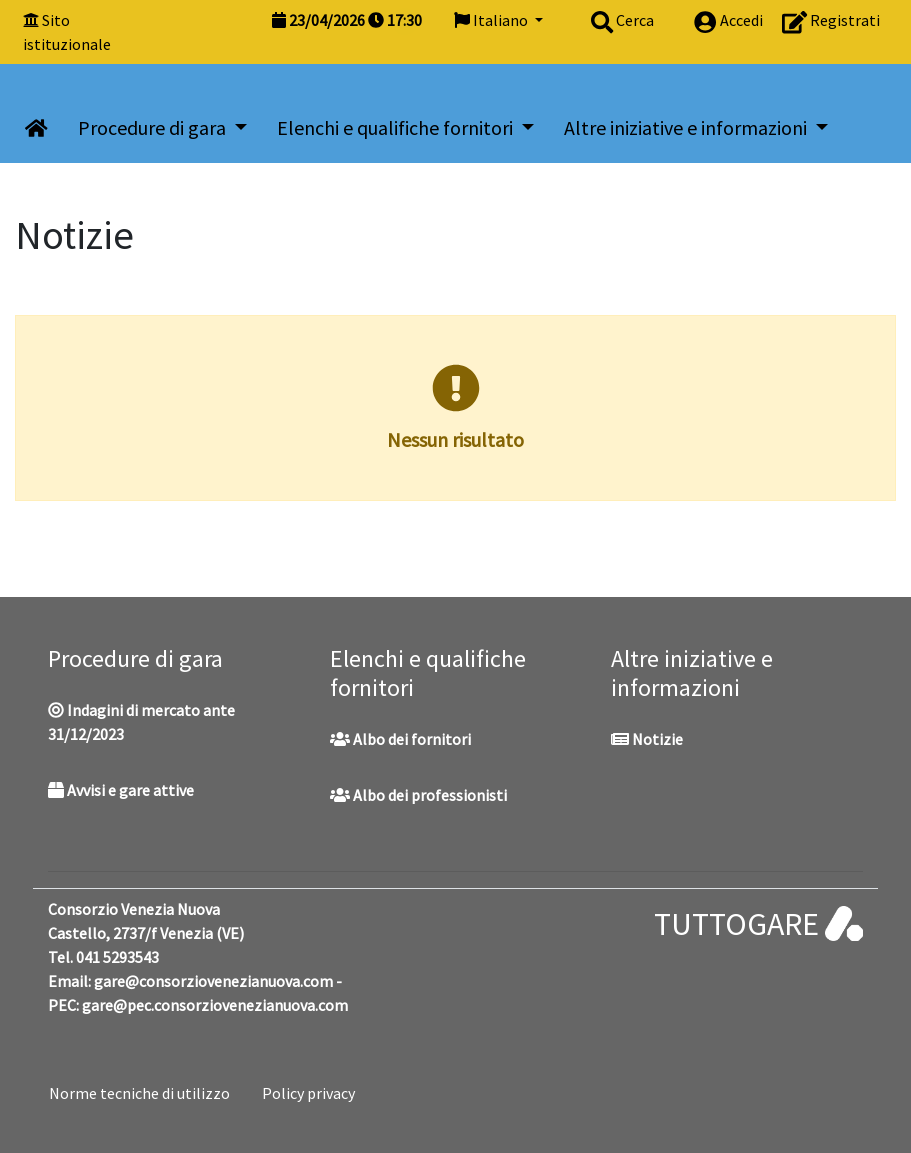 The height and width of the screenshot is (1153, 911). Describe the element at coordinates (400, 739) in the screenshot. I see `Albo dei fornitori` at that location.